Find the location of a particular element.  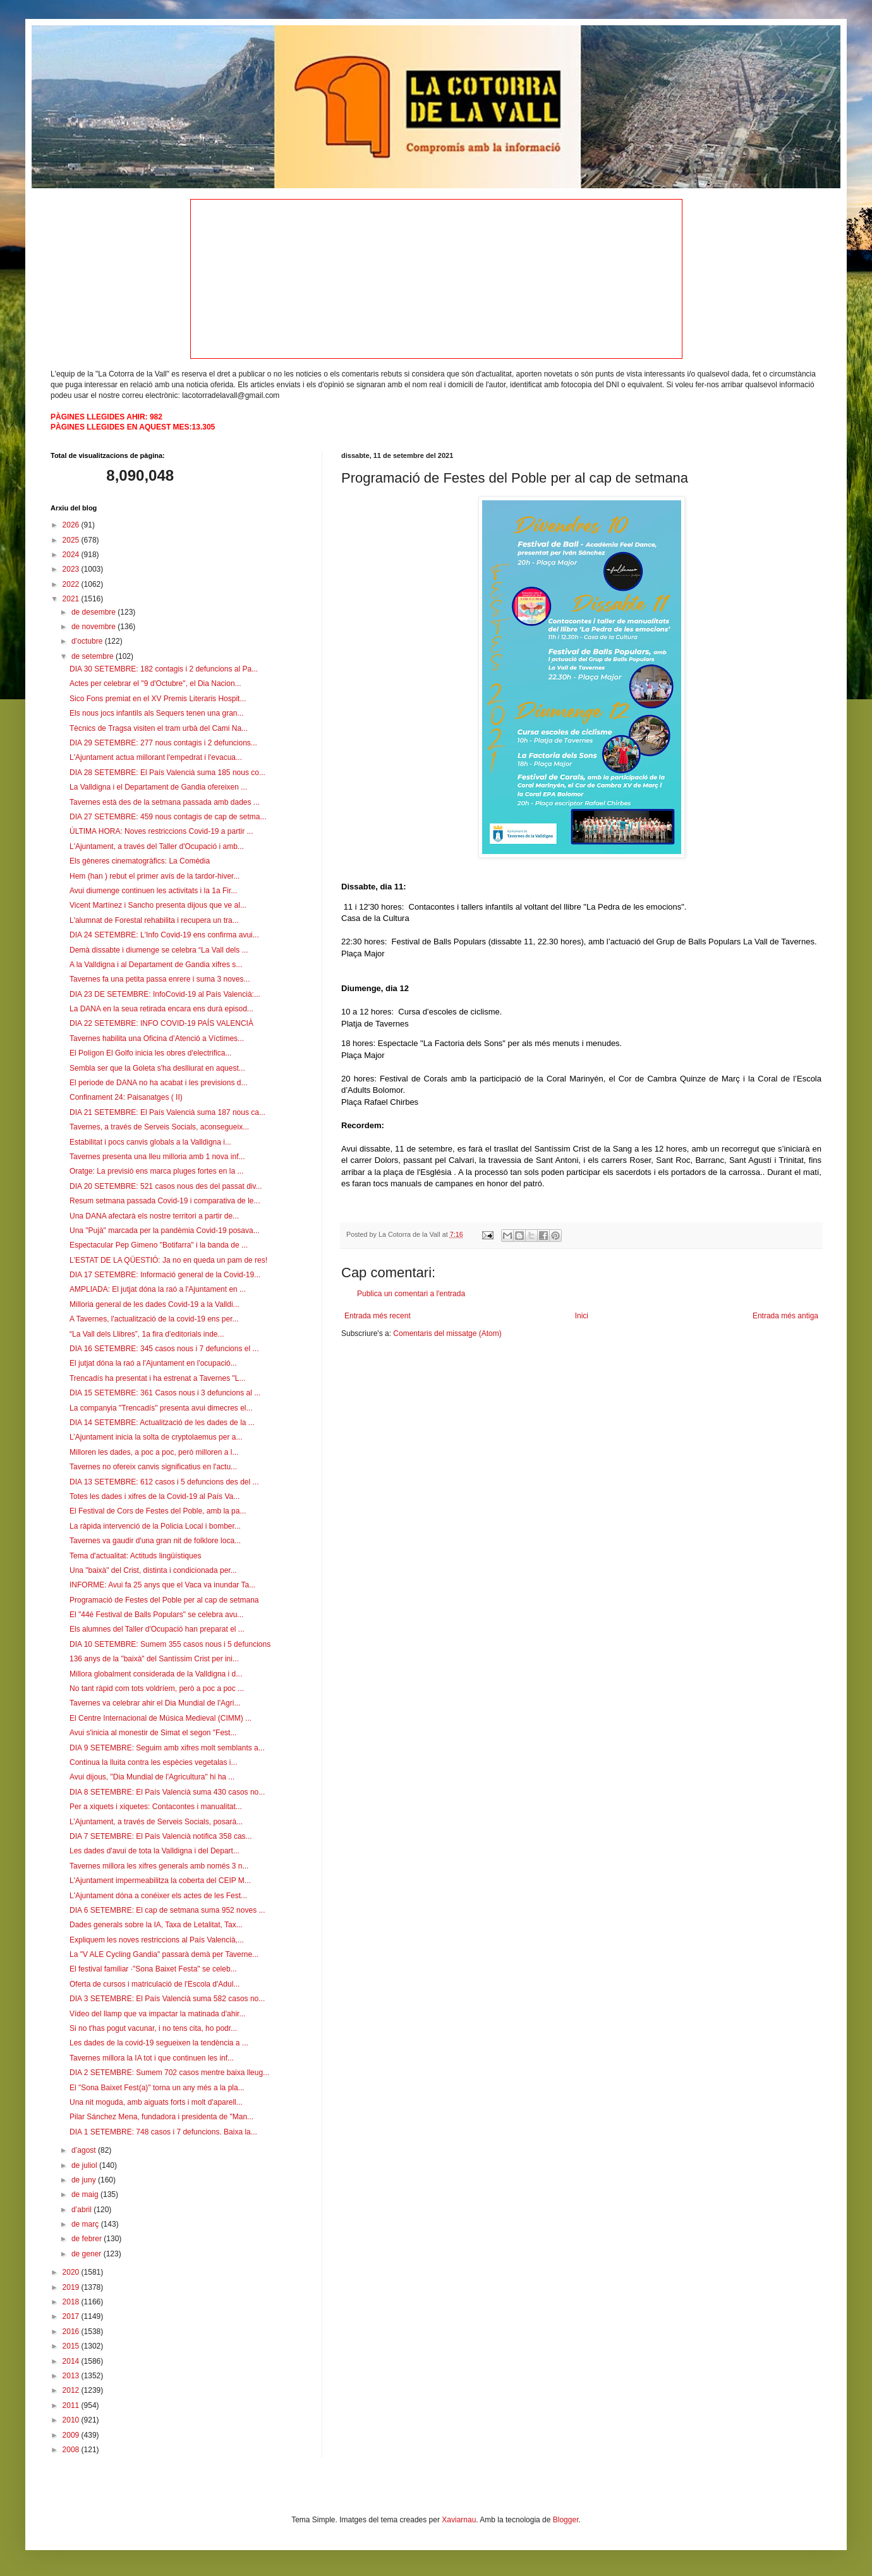

El Festival de Cors de Festes del Poble, amb la pa... is located at coordinates (158, 1511).